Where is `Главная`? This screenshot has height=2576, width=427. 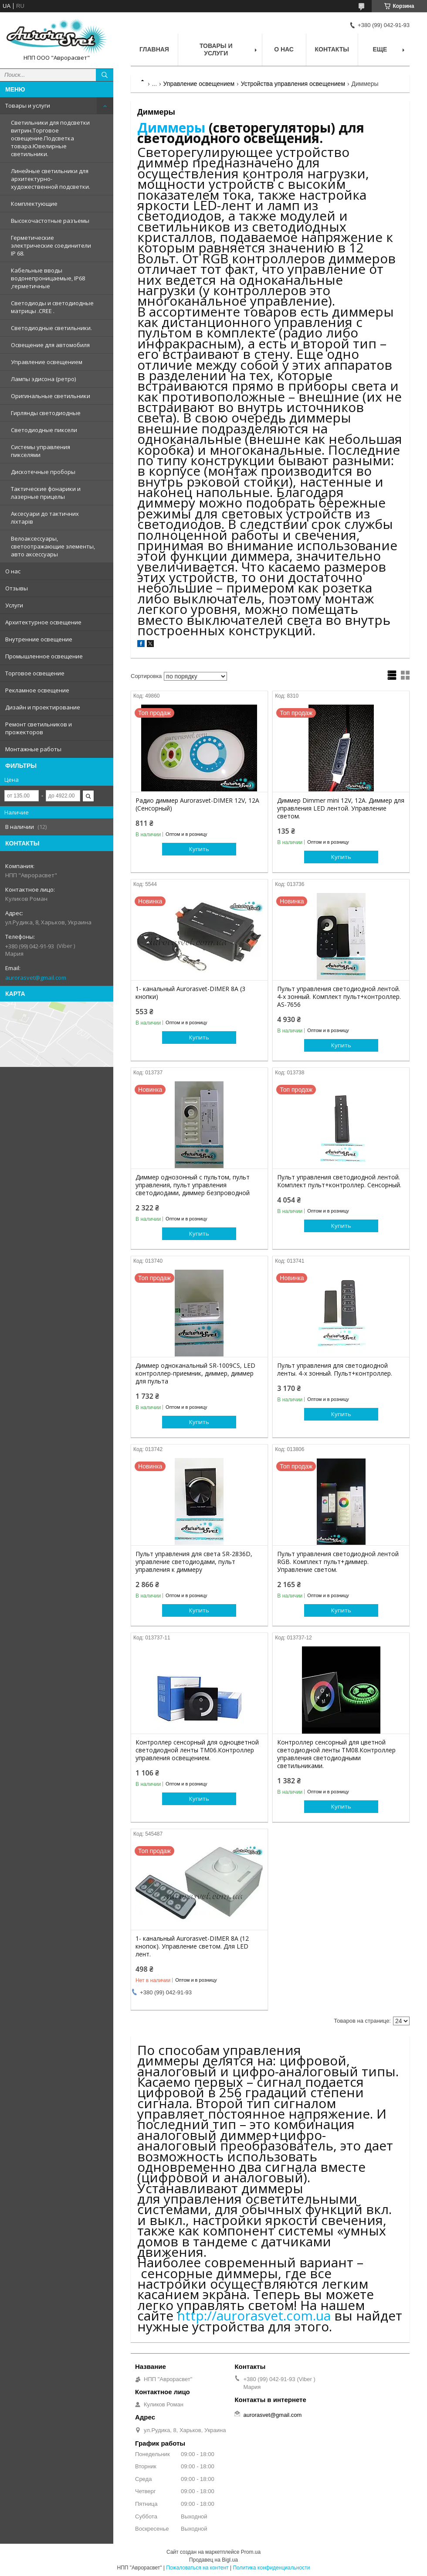 Главная is located at coordinates (154, 49).